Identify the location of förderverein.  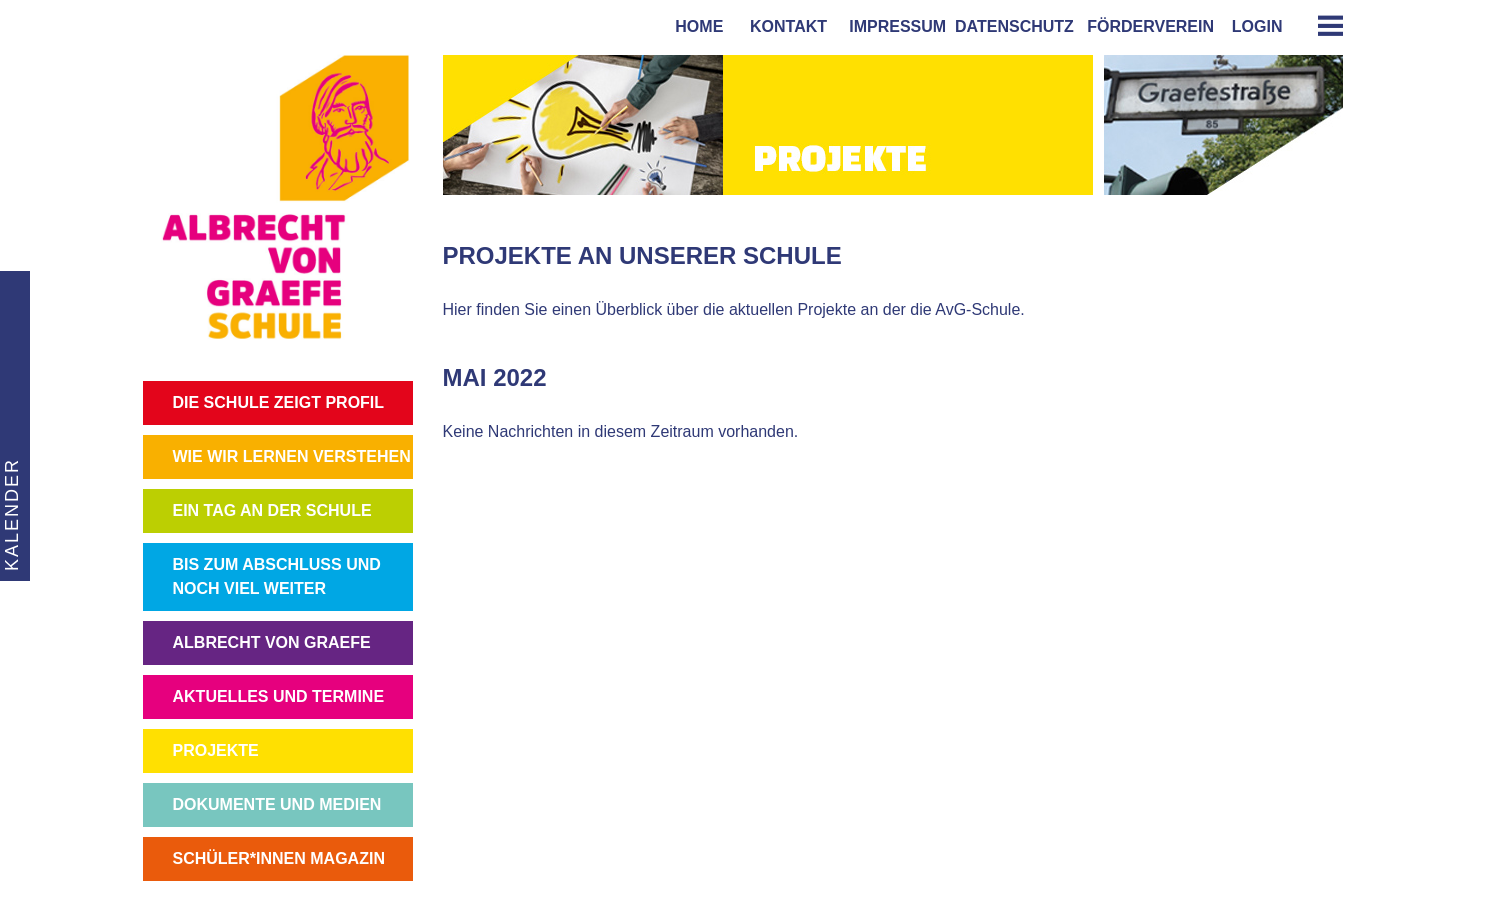
(1146, 26).